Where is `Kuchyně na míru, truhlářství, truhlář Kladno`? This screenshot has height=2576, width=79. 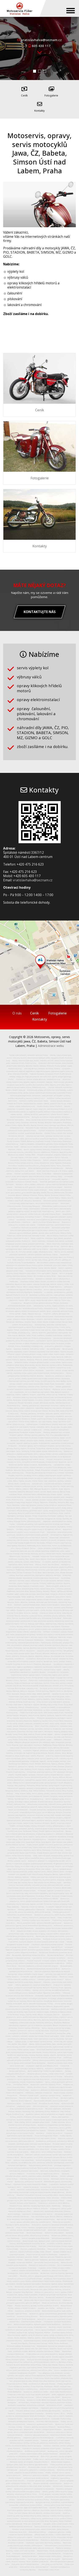
Kuchyně na míru, truhlářství, truhlář Kladno is located at coordinates (55, 2502).